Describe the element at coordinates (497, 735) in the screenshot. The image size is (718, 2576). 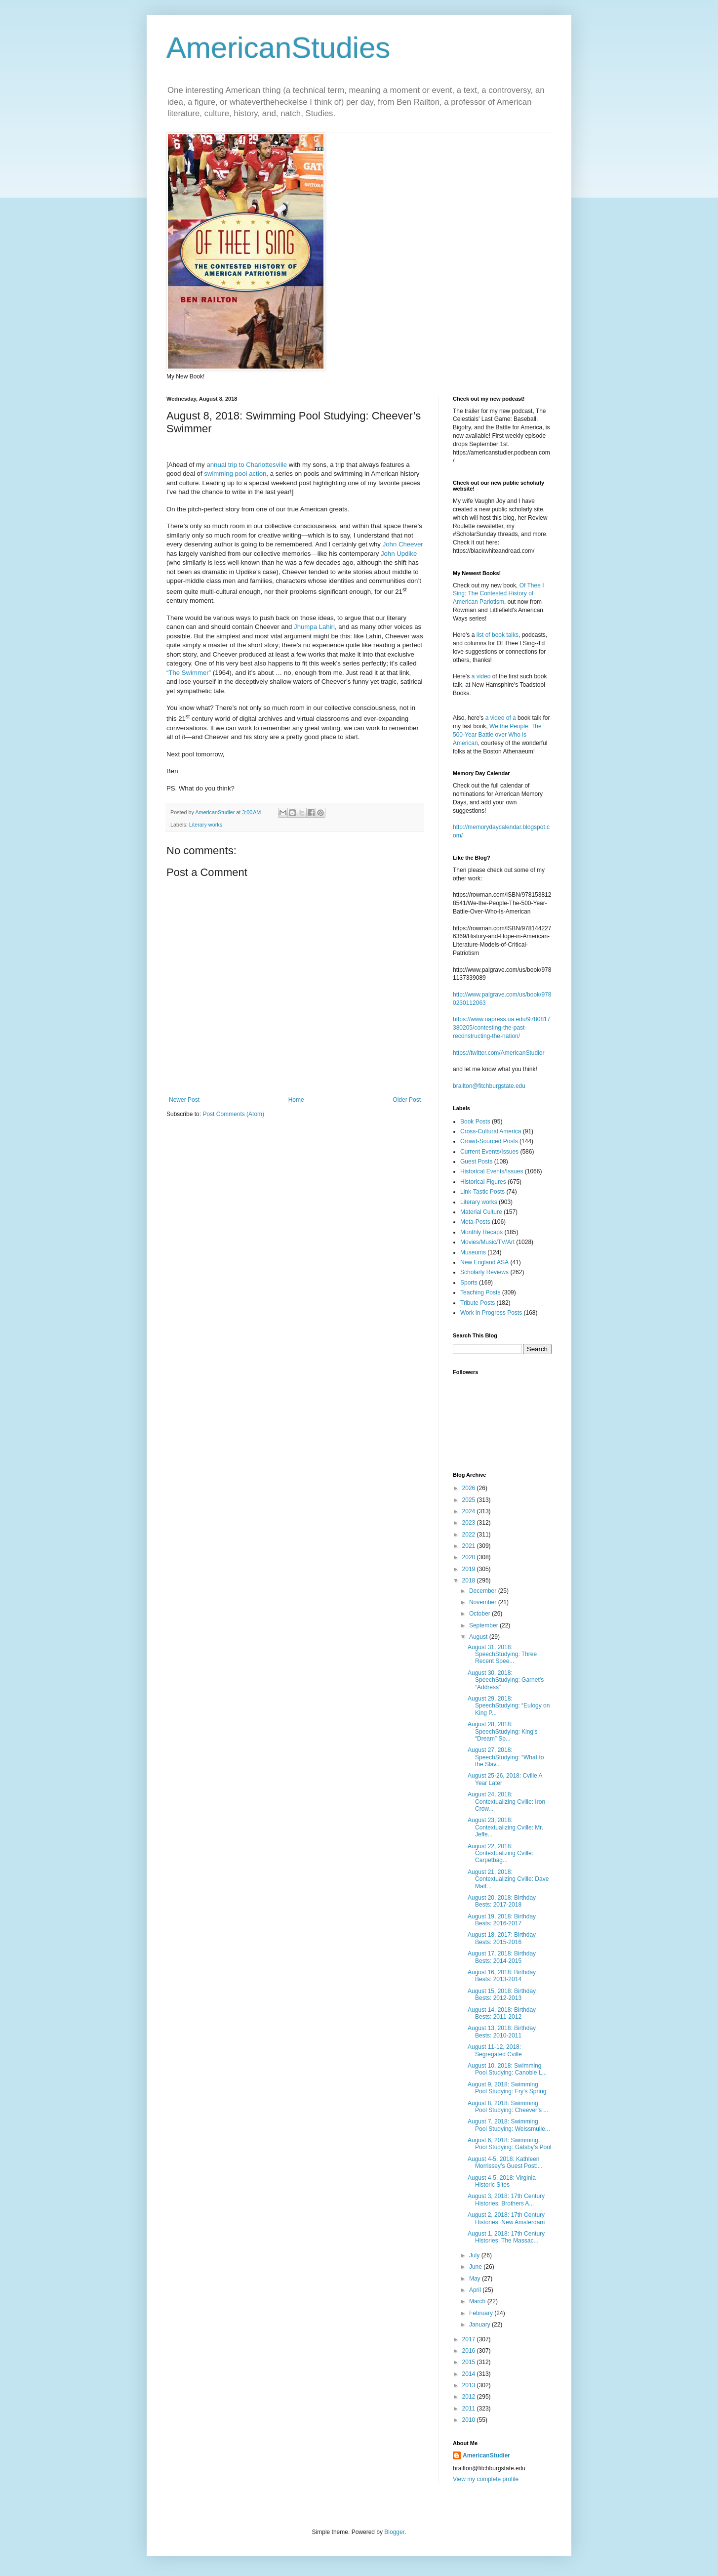
I see `We the People: The 500-Year Battle over Who is American` at that location.